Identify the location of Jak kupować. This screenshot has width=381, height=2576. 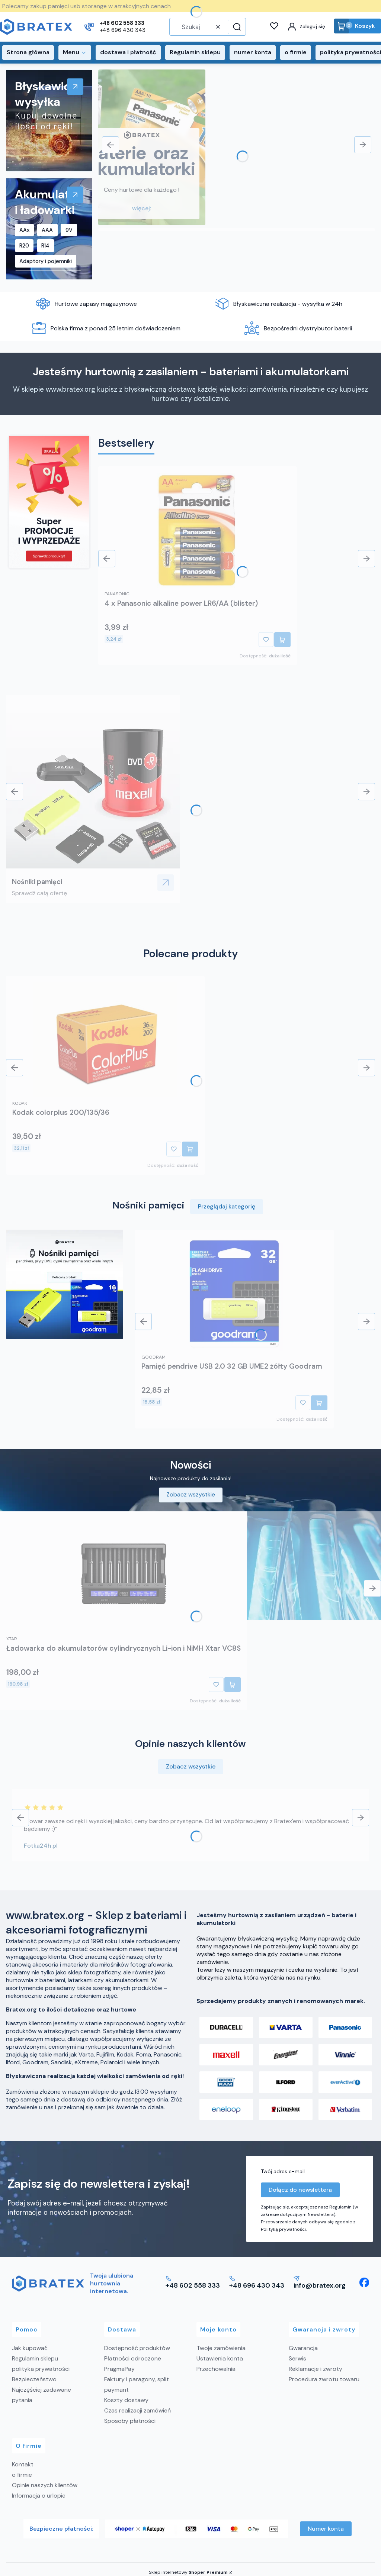
(30, 2348).